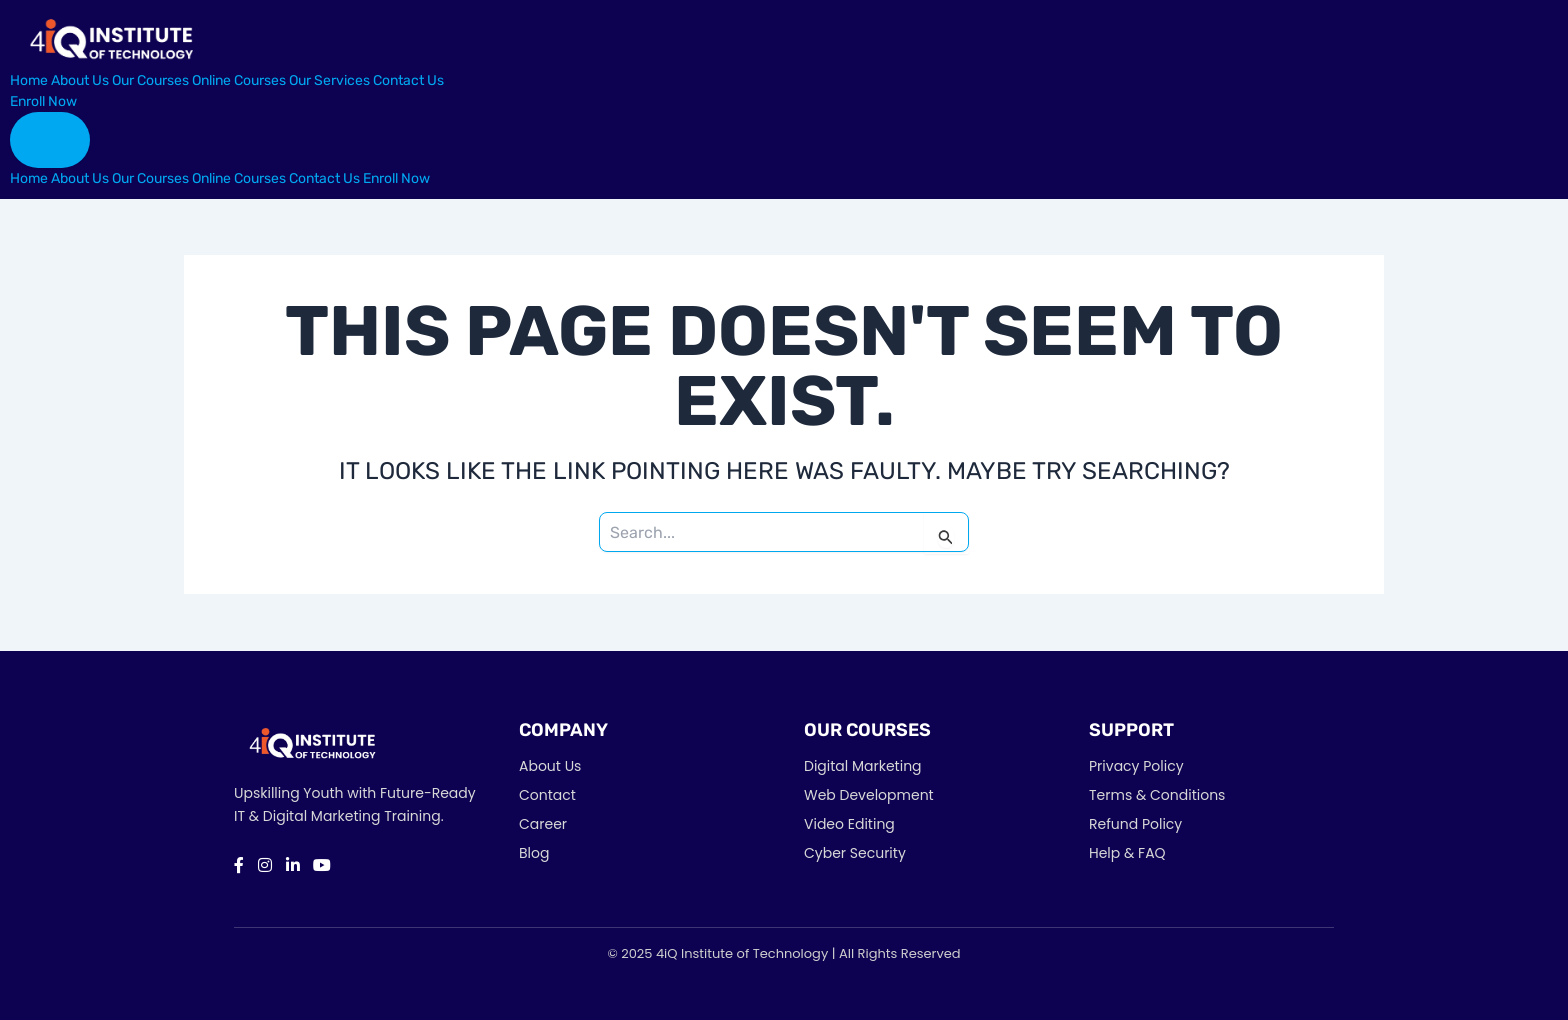  What do you see at coordinates (547, 795) in the screenshot?
I see `Contact` at bounding box center [547, 795].